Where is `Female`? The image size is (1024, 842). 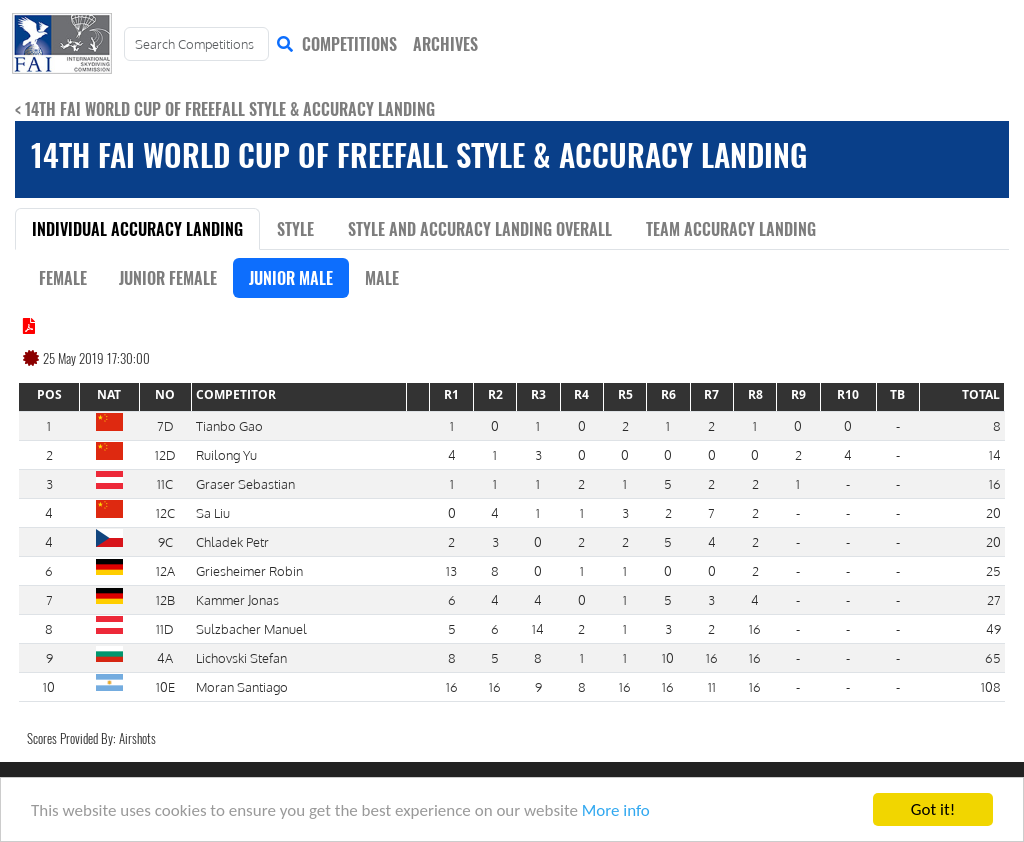
Female is located at coordinates (63, 278).